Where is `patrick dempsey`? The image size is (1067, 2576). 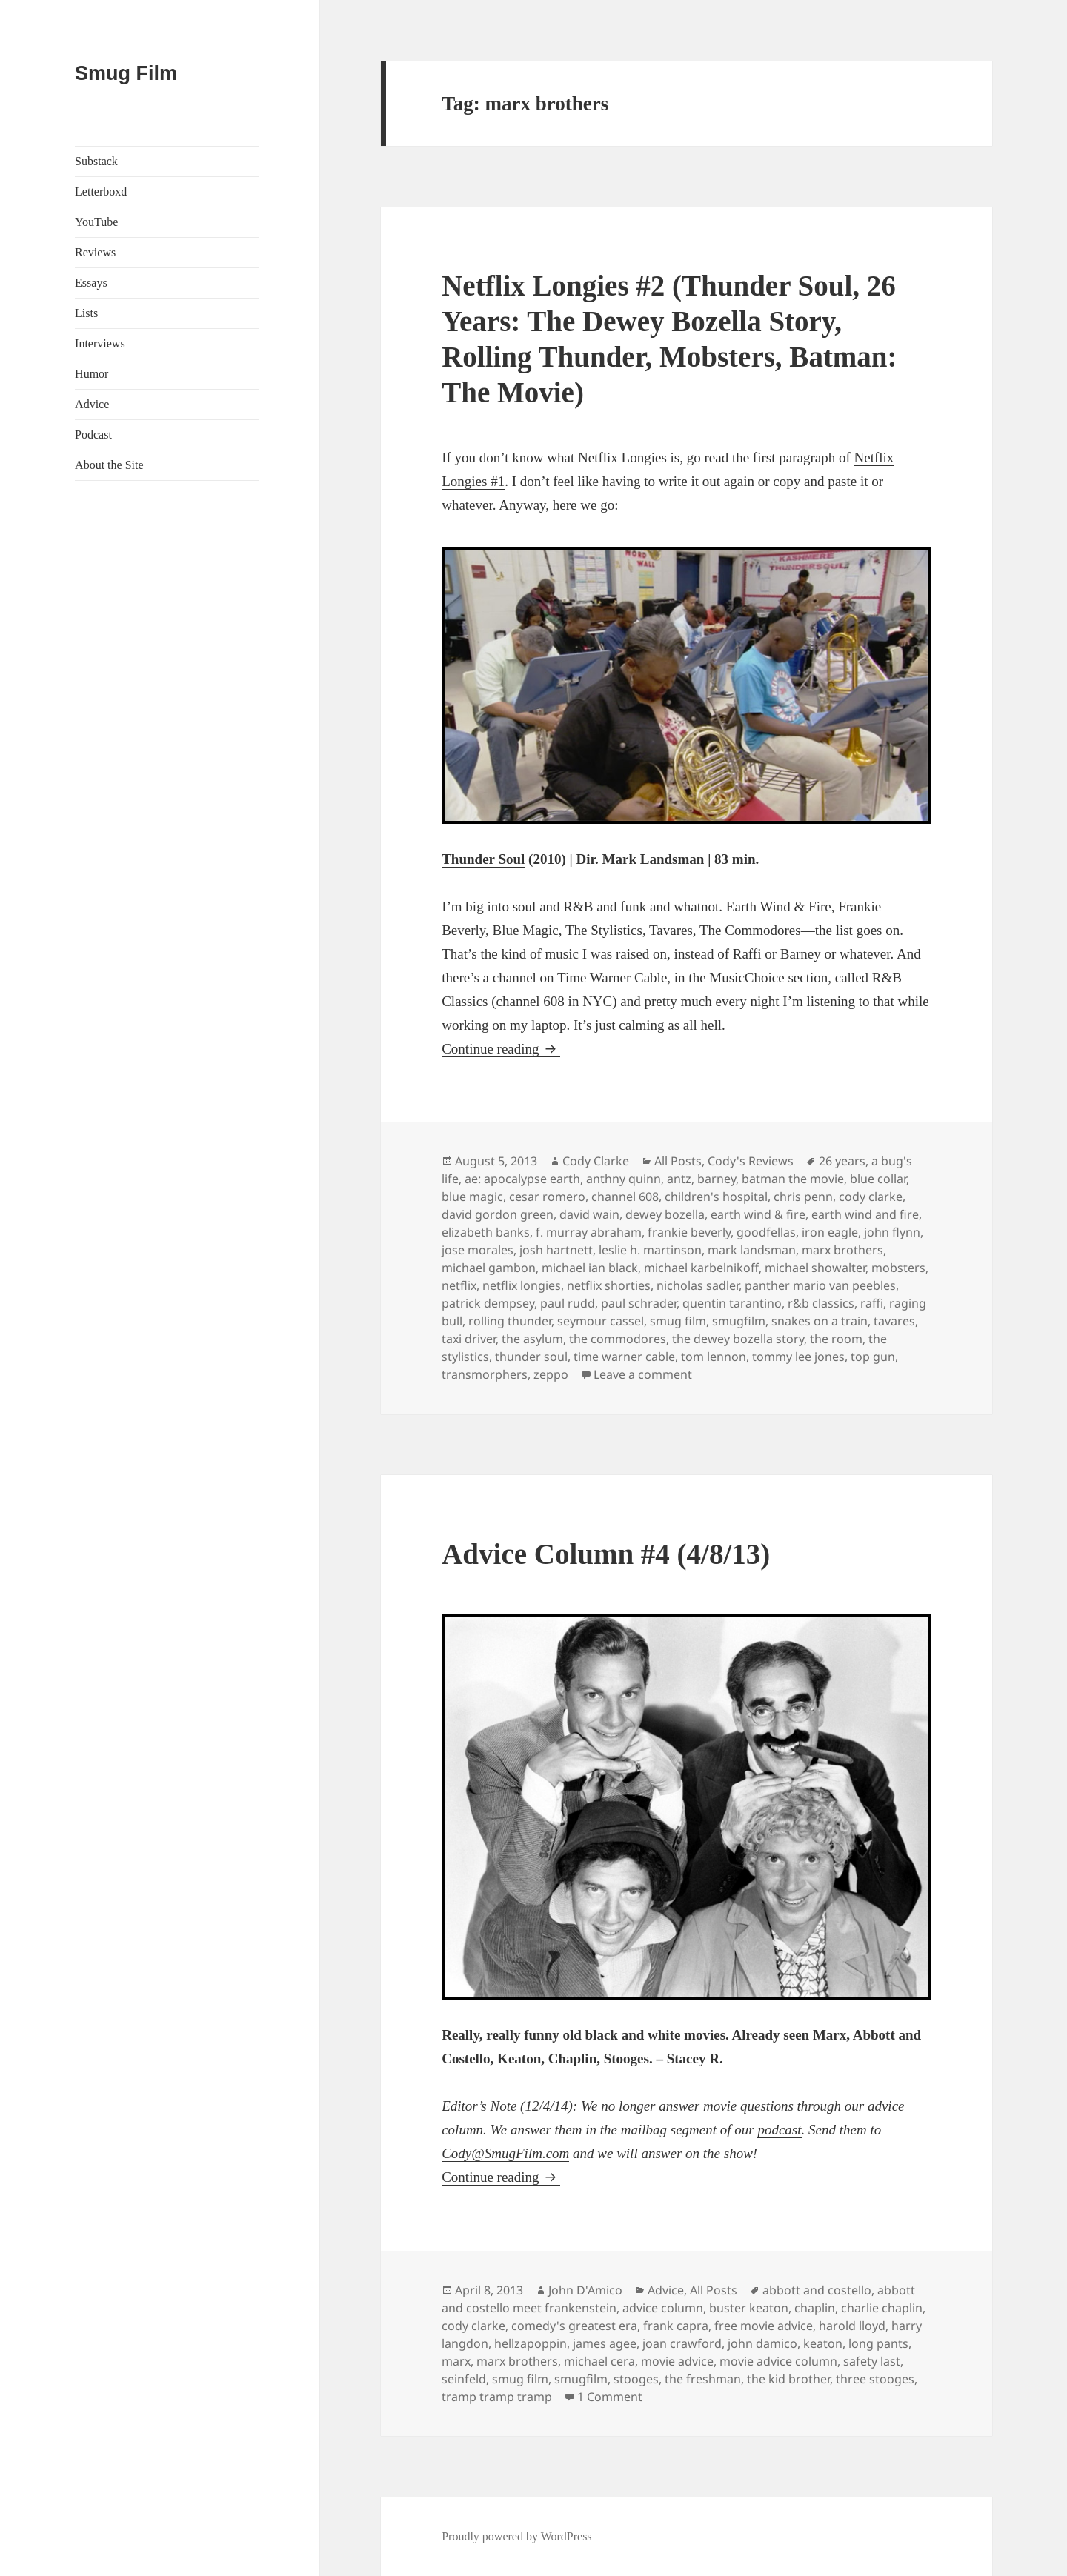 patrick dempsey is located at coordinates (488, 1303).